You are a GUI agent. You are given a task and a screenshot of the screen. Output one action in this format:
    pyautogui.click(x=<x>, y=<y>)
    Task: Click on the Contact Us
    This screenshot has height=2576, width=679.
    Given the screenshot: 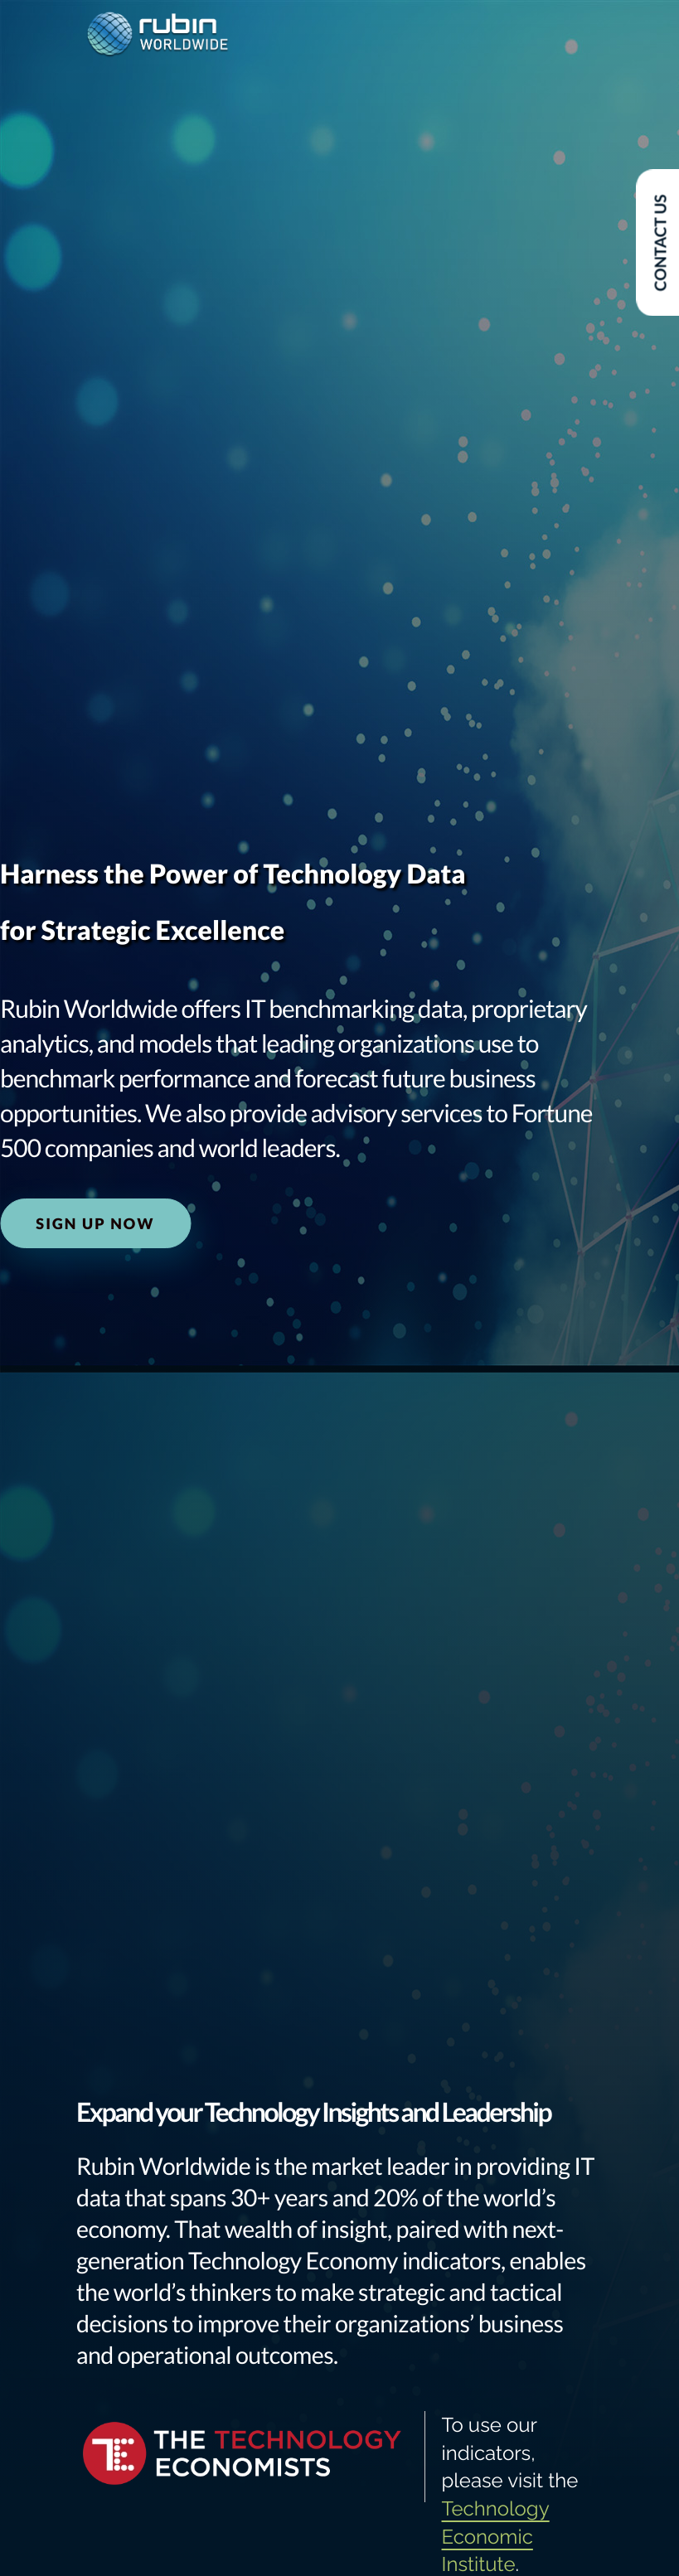 What is the action you would take?
    pyautogui.click(x=660, y=243)
    